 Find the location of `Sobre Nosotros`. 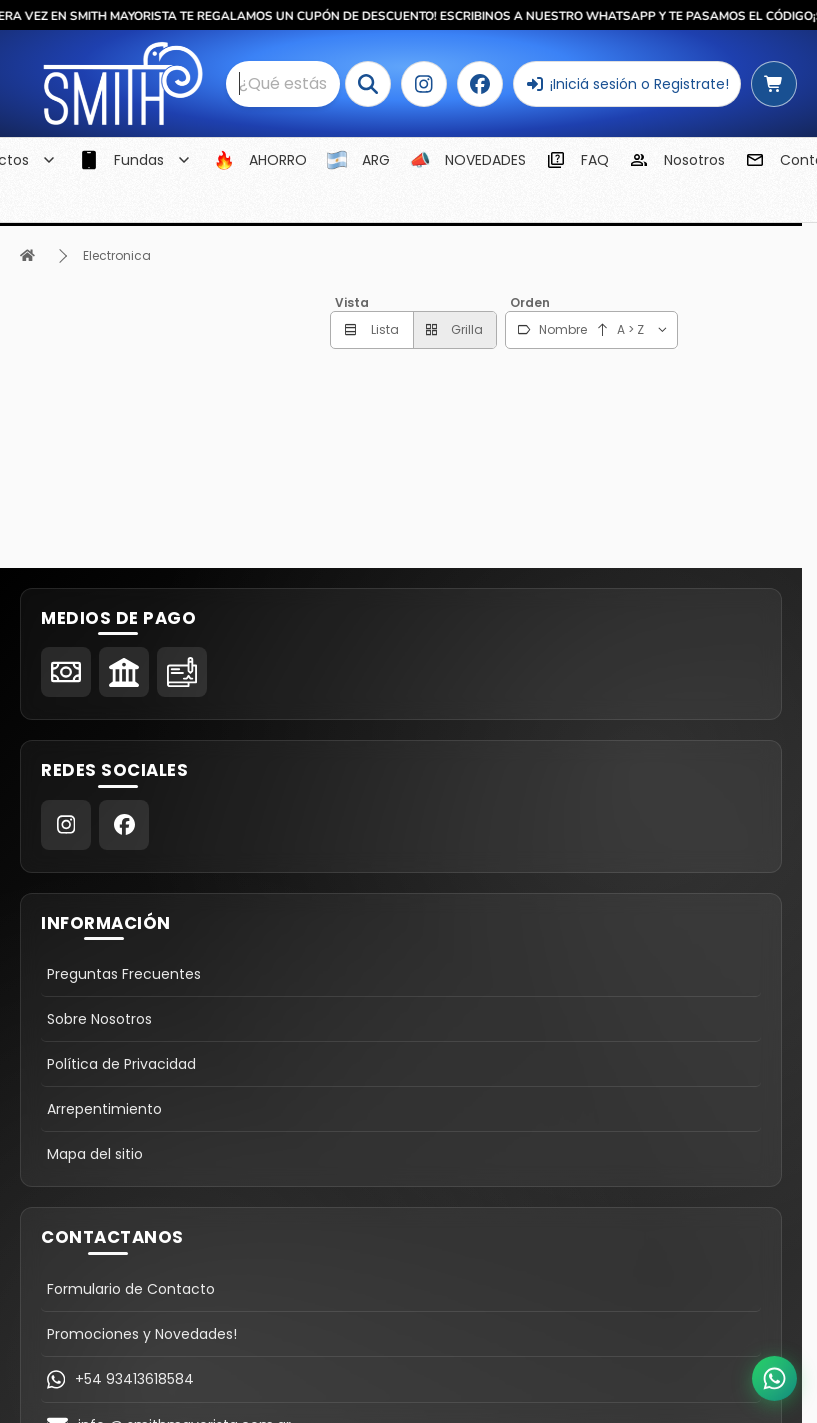

Sobre Nosotros is located at coordinates (99, 1019).